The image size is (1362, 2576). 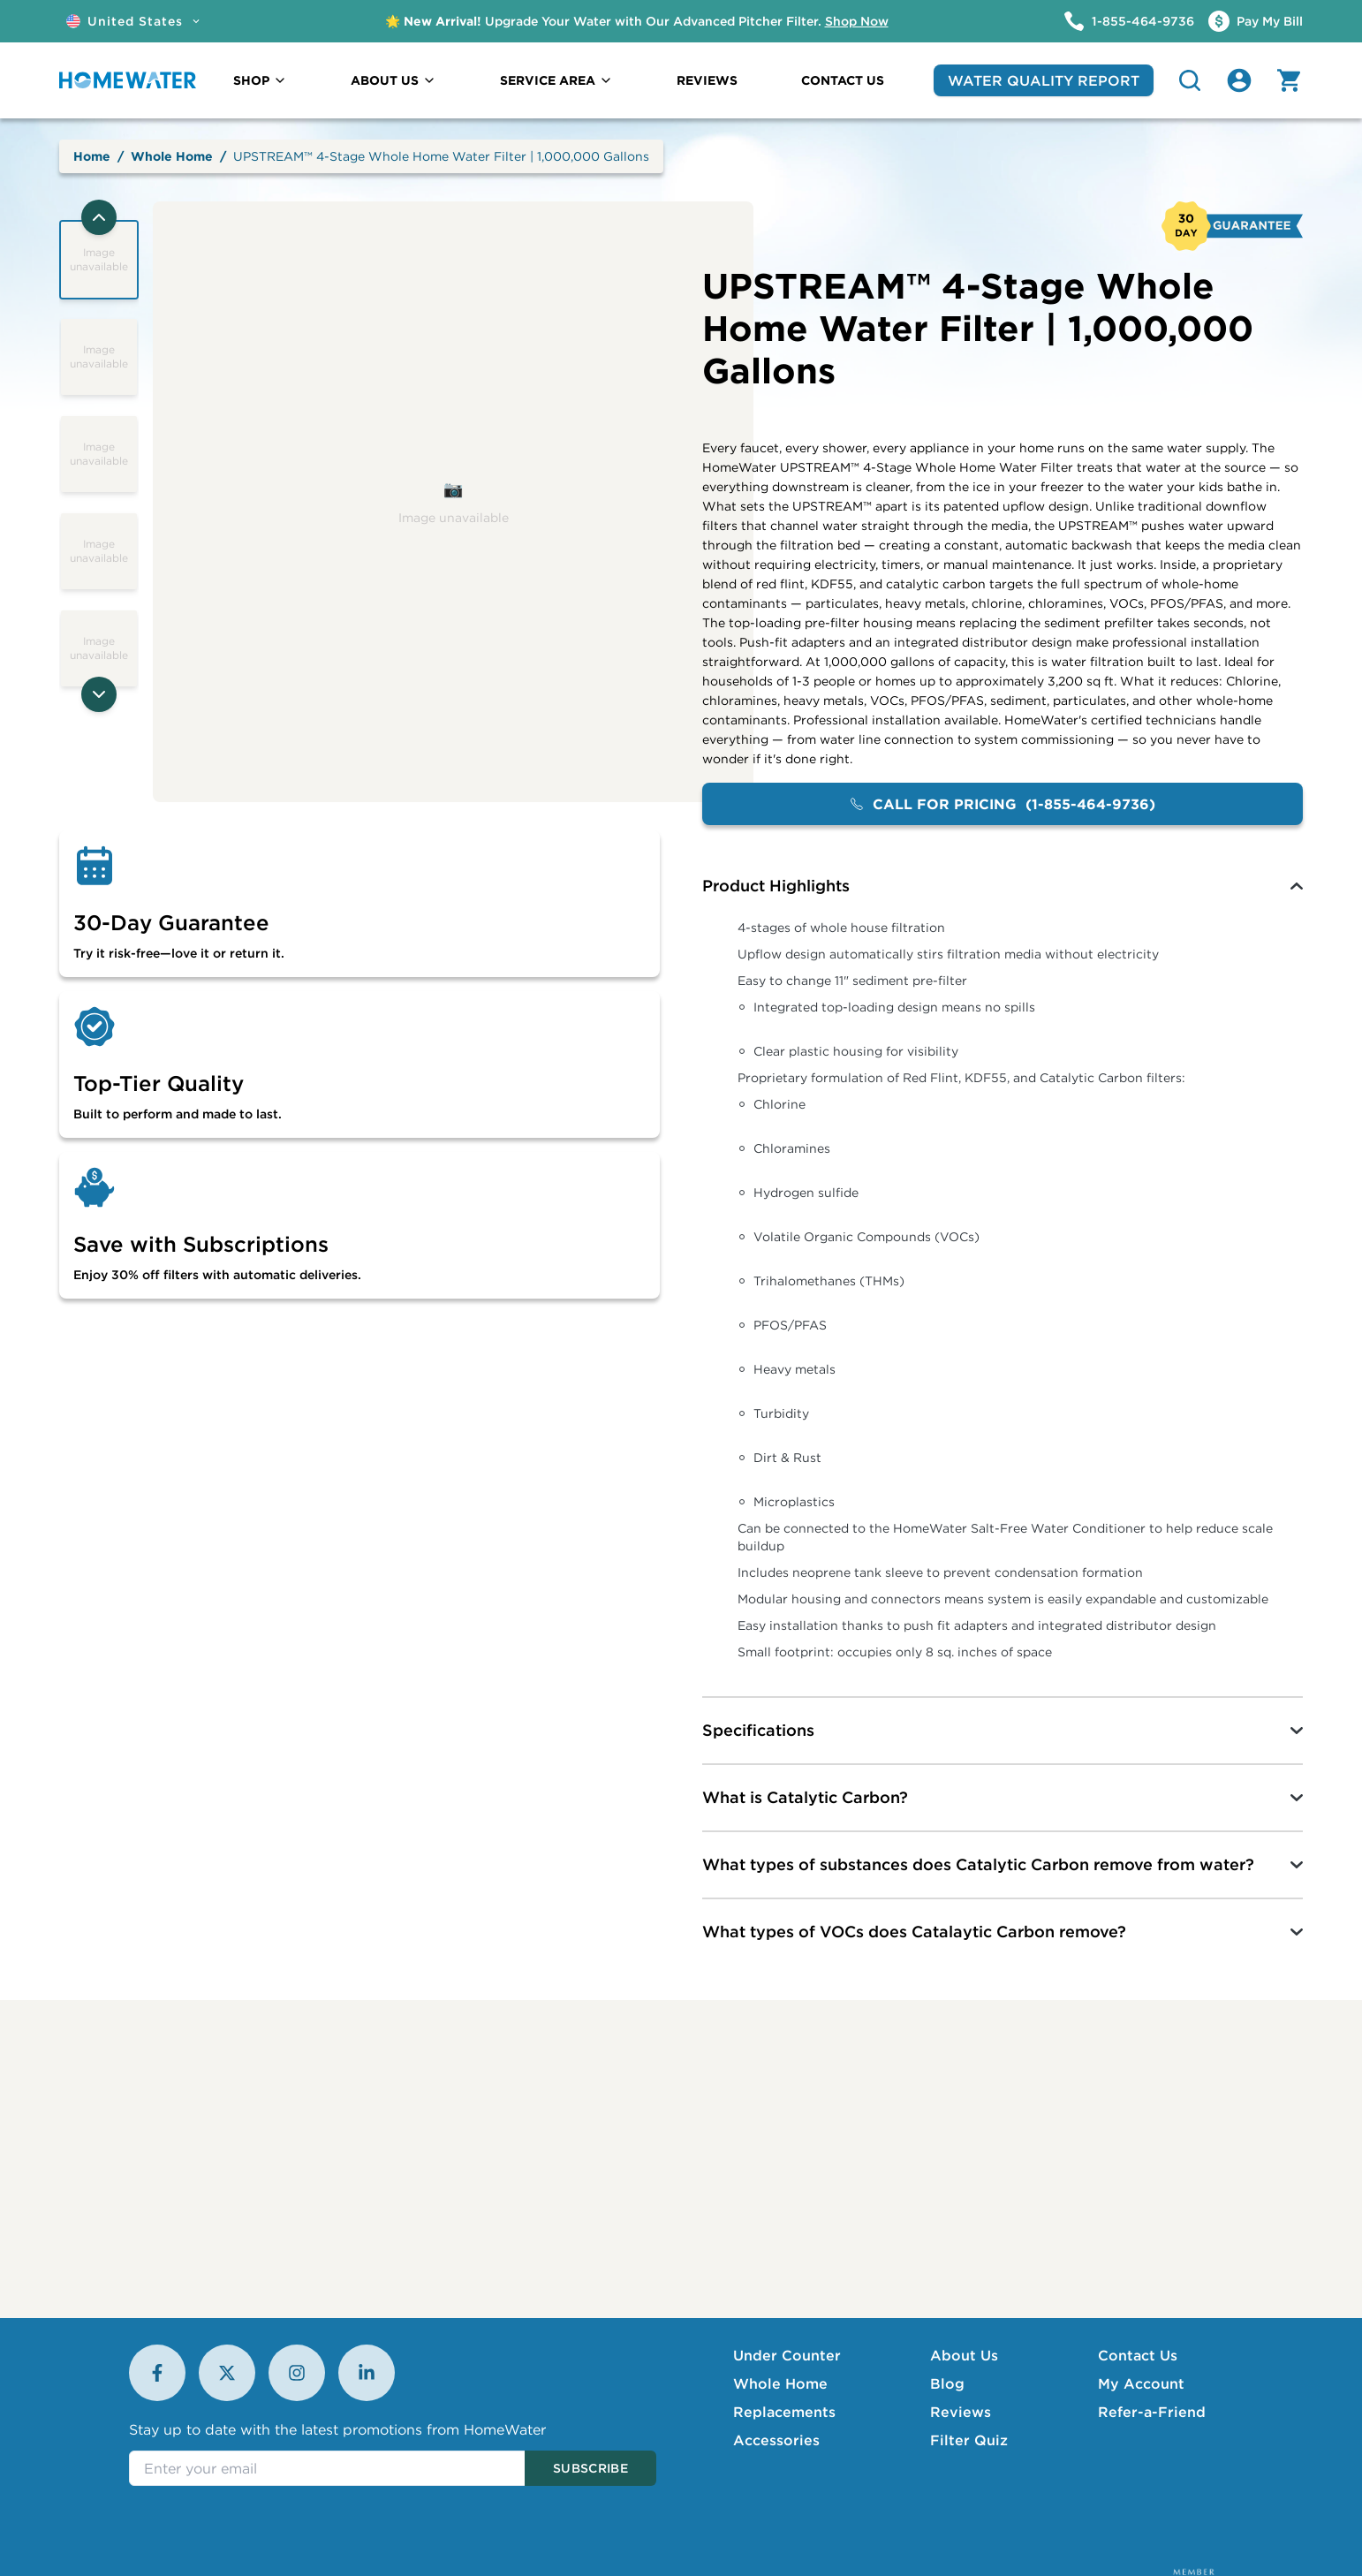 What do you see at coordinates (1043, 80) in the screenshot?
I see `WATER QUALITY REPORT` at bounding box center [1043, 80].